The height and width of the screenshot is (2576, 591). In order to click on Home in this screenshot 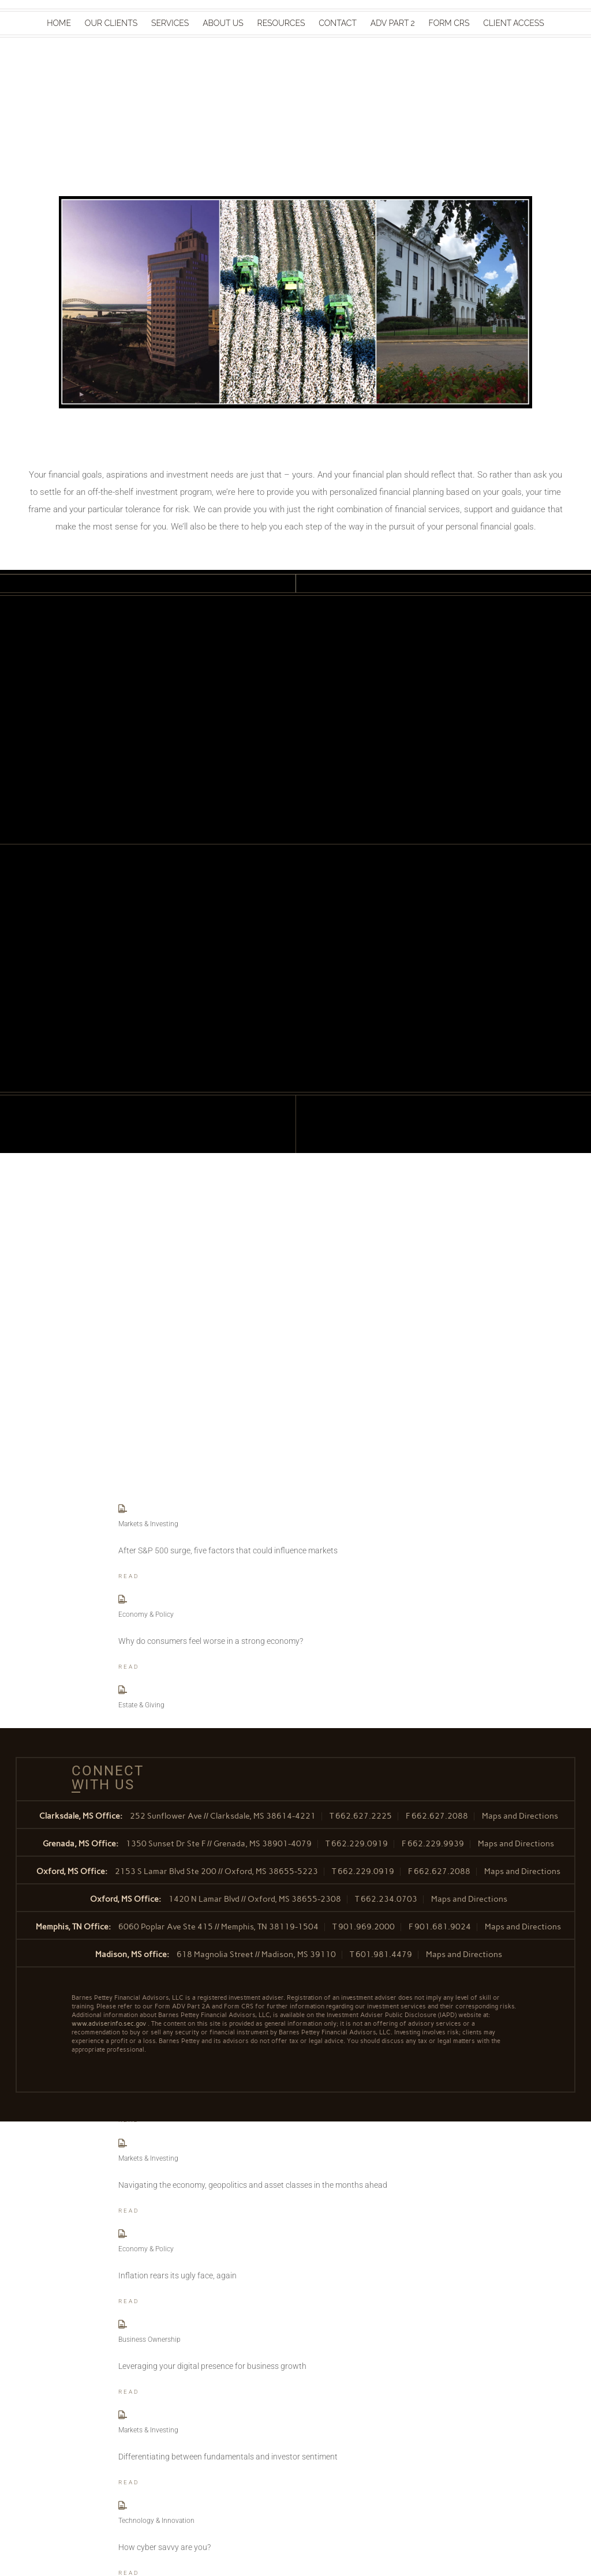, I will do `click(59, 23)`.